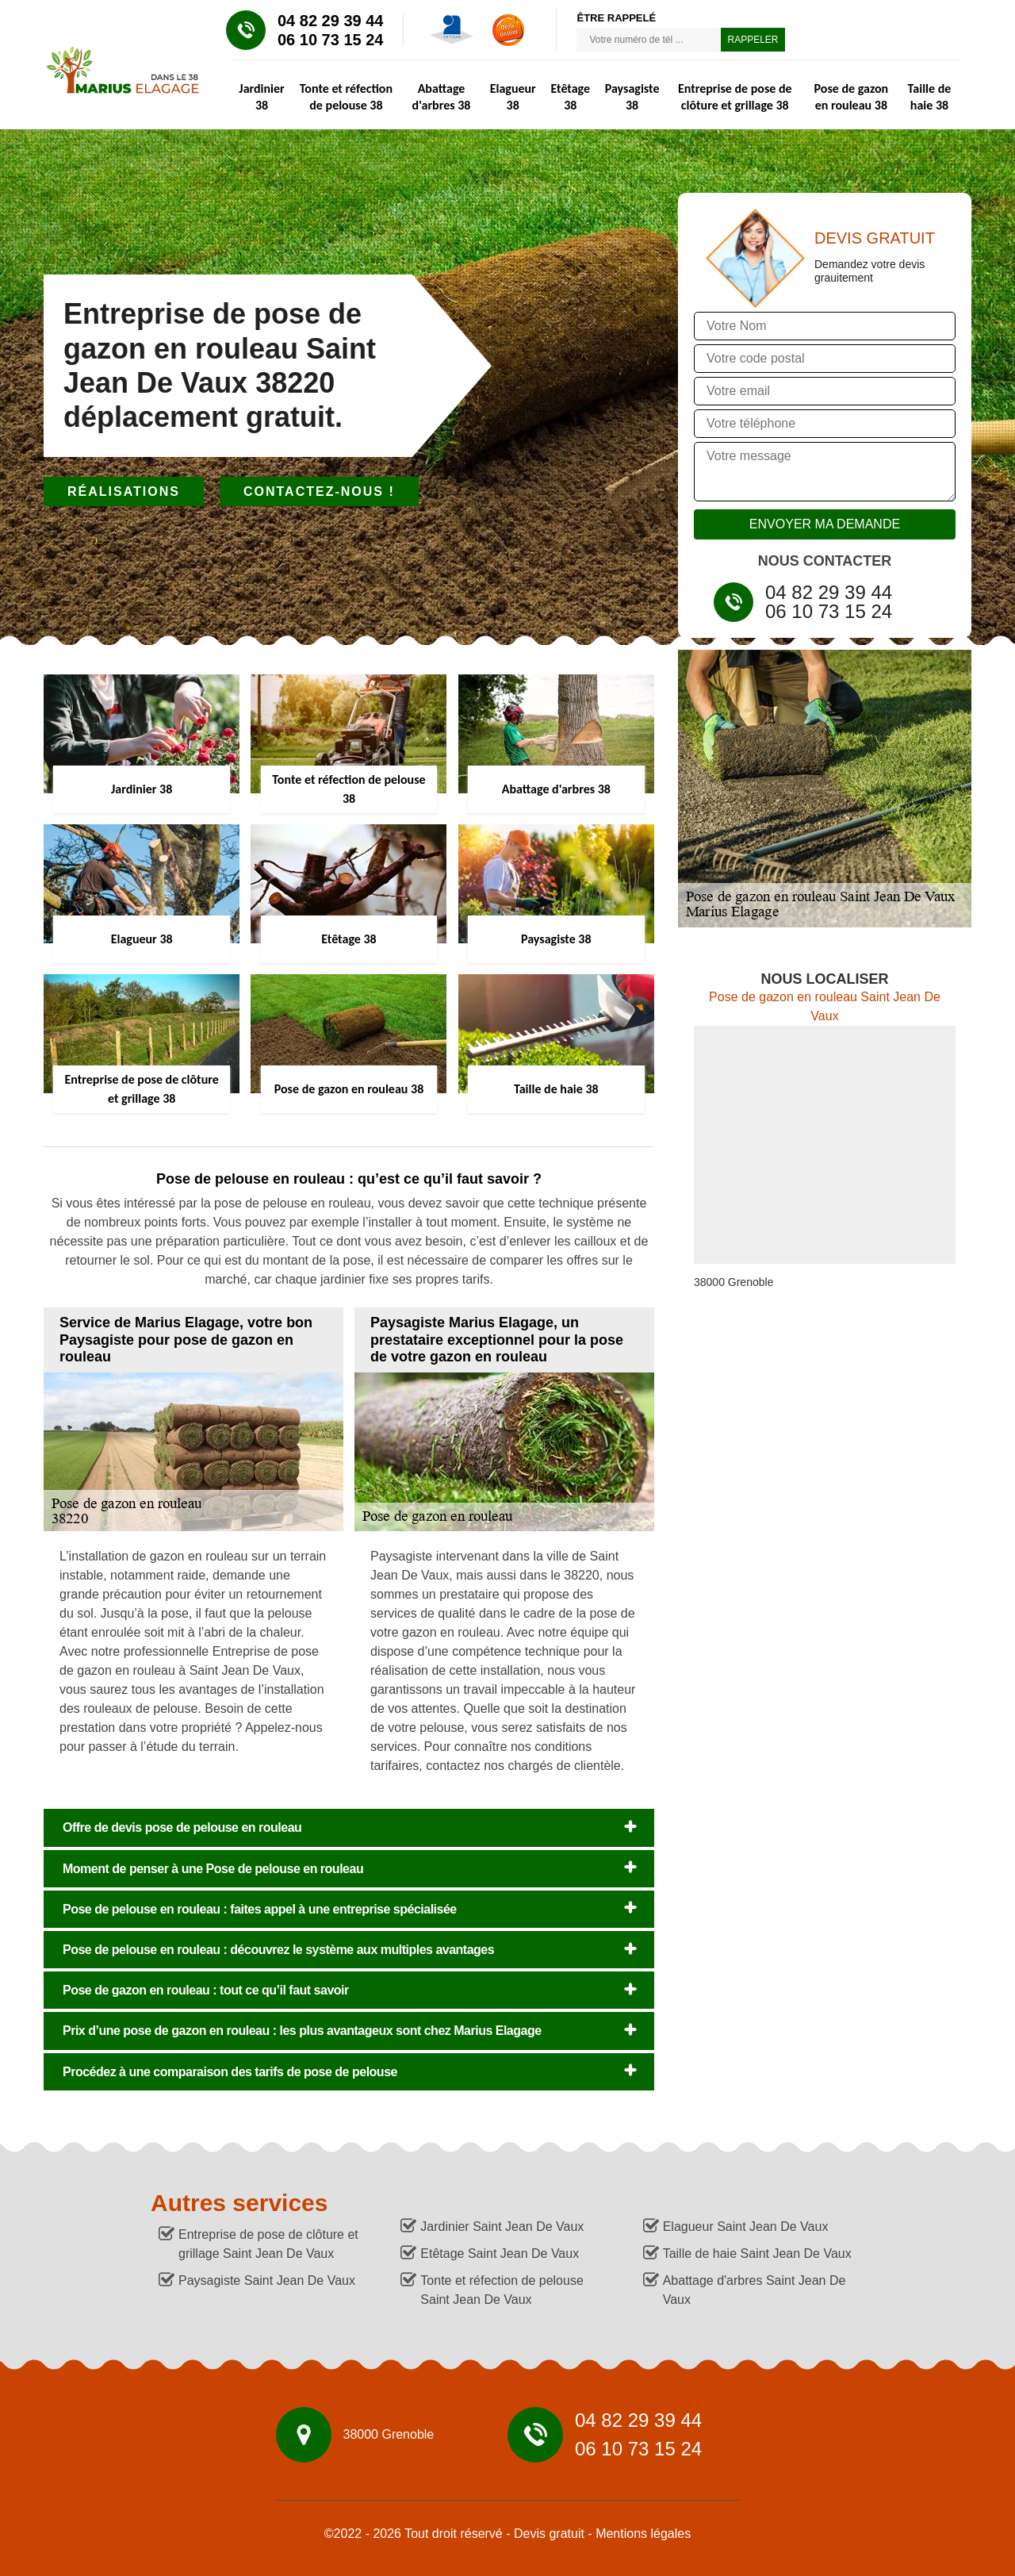 This screenshot has height=2576, width=1015. I want to click on Pose de gazon en rouleau 38, so click(851, 97).